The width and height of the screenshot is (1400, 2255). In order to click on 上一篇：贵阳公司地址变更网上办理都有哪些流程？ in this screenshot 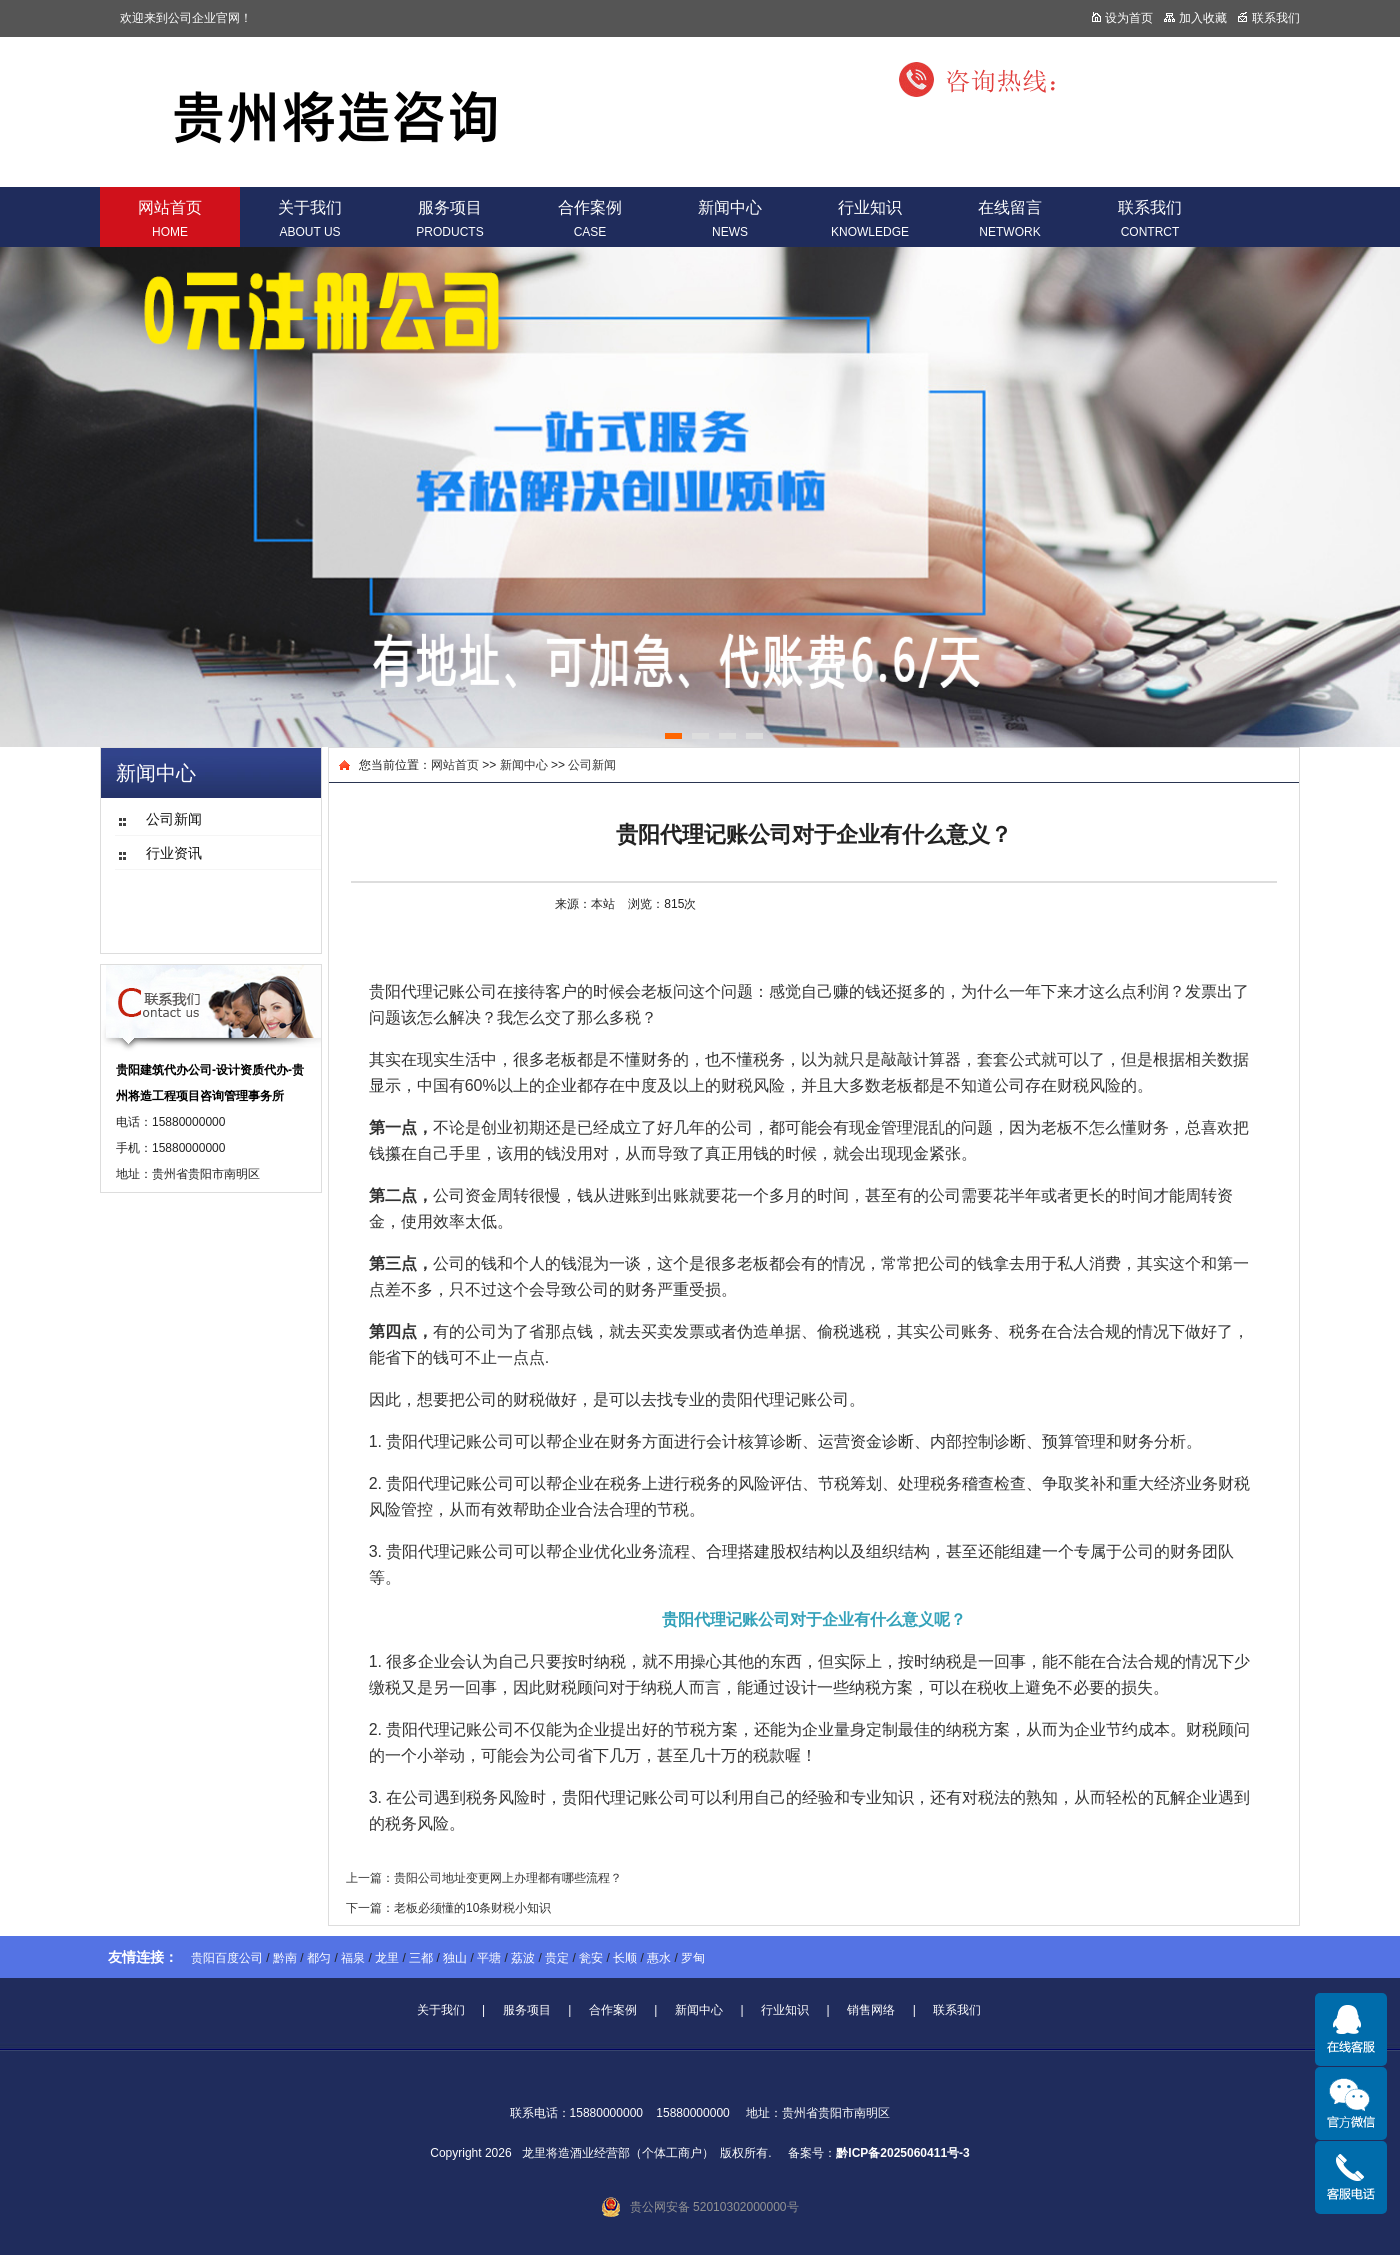, I will do `click(484, 1878)`.